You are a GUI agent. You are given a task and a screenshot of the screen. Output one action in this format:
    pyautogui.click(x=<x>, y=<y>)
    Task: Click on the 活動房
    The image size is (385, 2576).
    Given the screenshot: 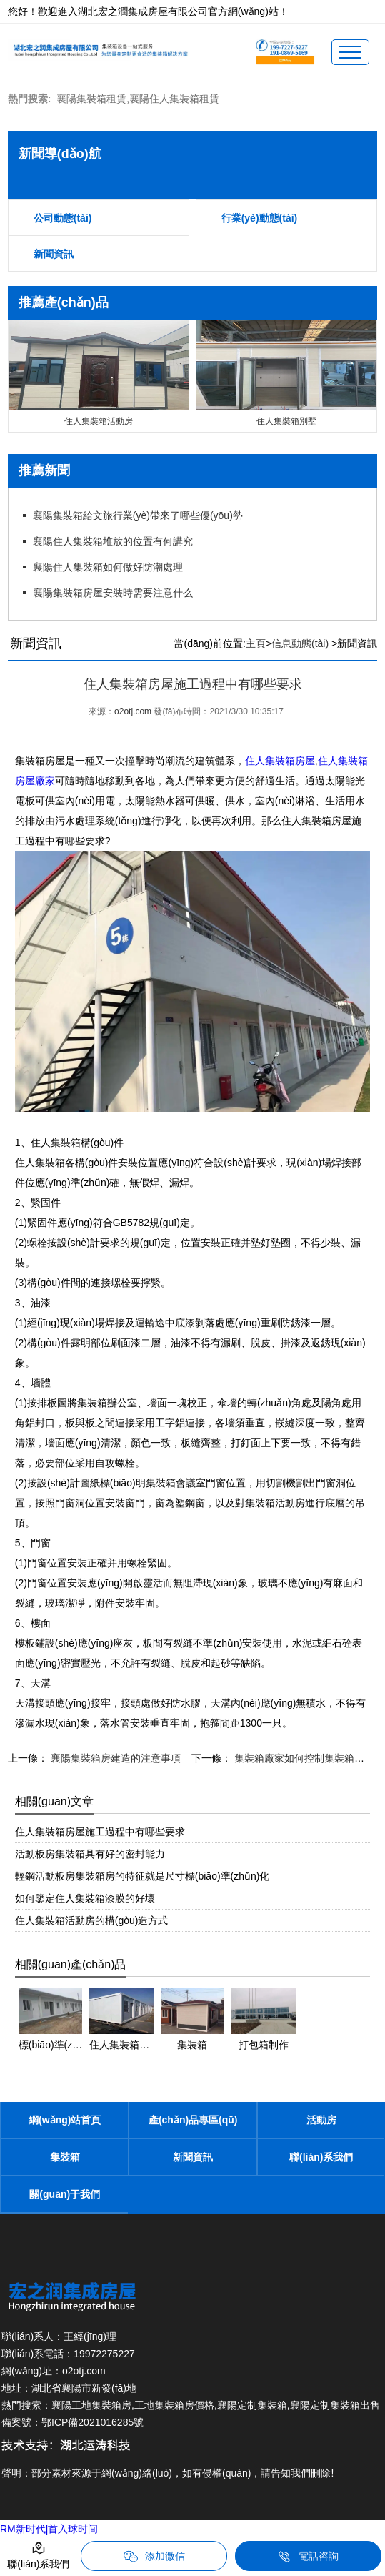 What is the action you would take?
    pyautogui.click(x=321, y=2120)
    